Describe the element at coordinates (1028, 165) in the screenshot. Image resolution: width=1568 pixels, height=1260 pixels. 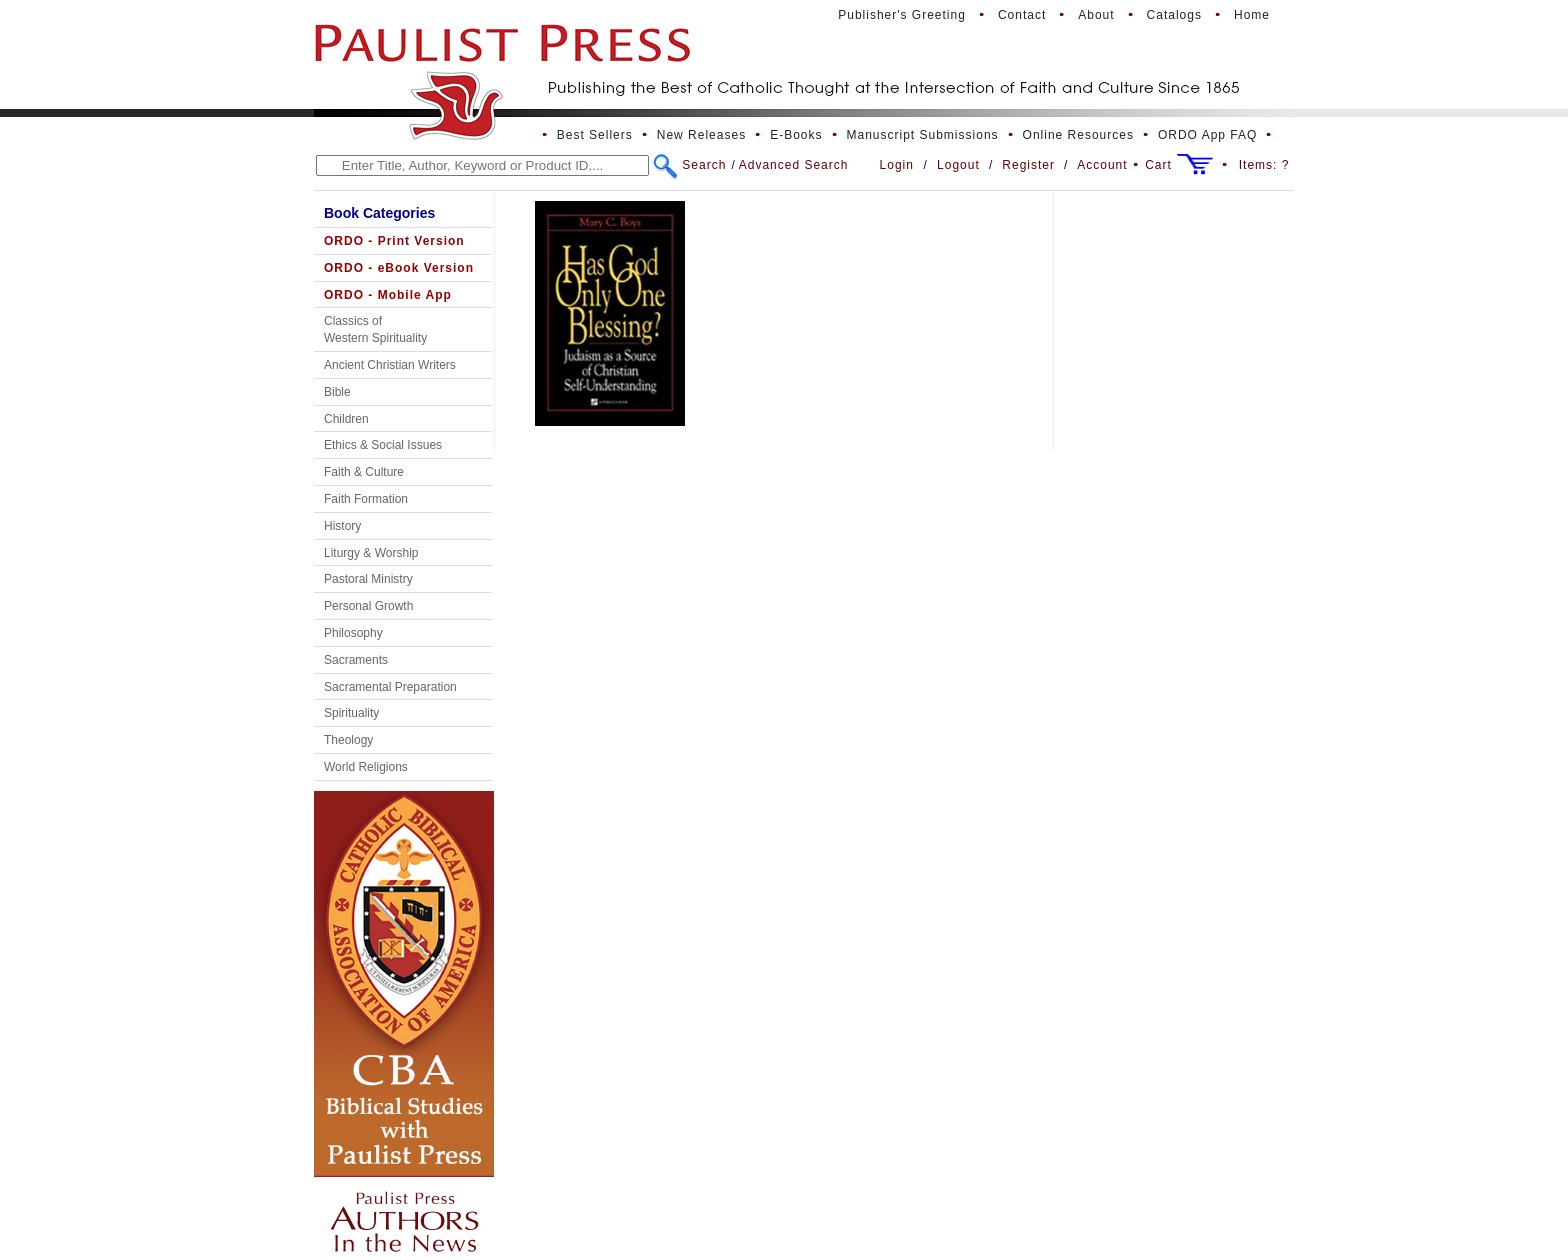
I see `Register` at that location.